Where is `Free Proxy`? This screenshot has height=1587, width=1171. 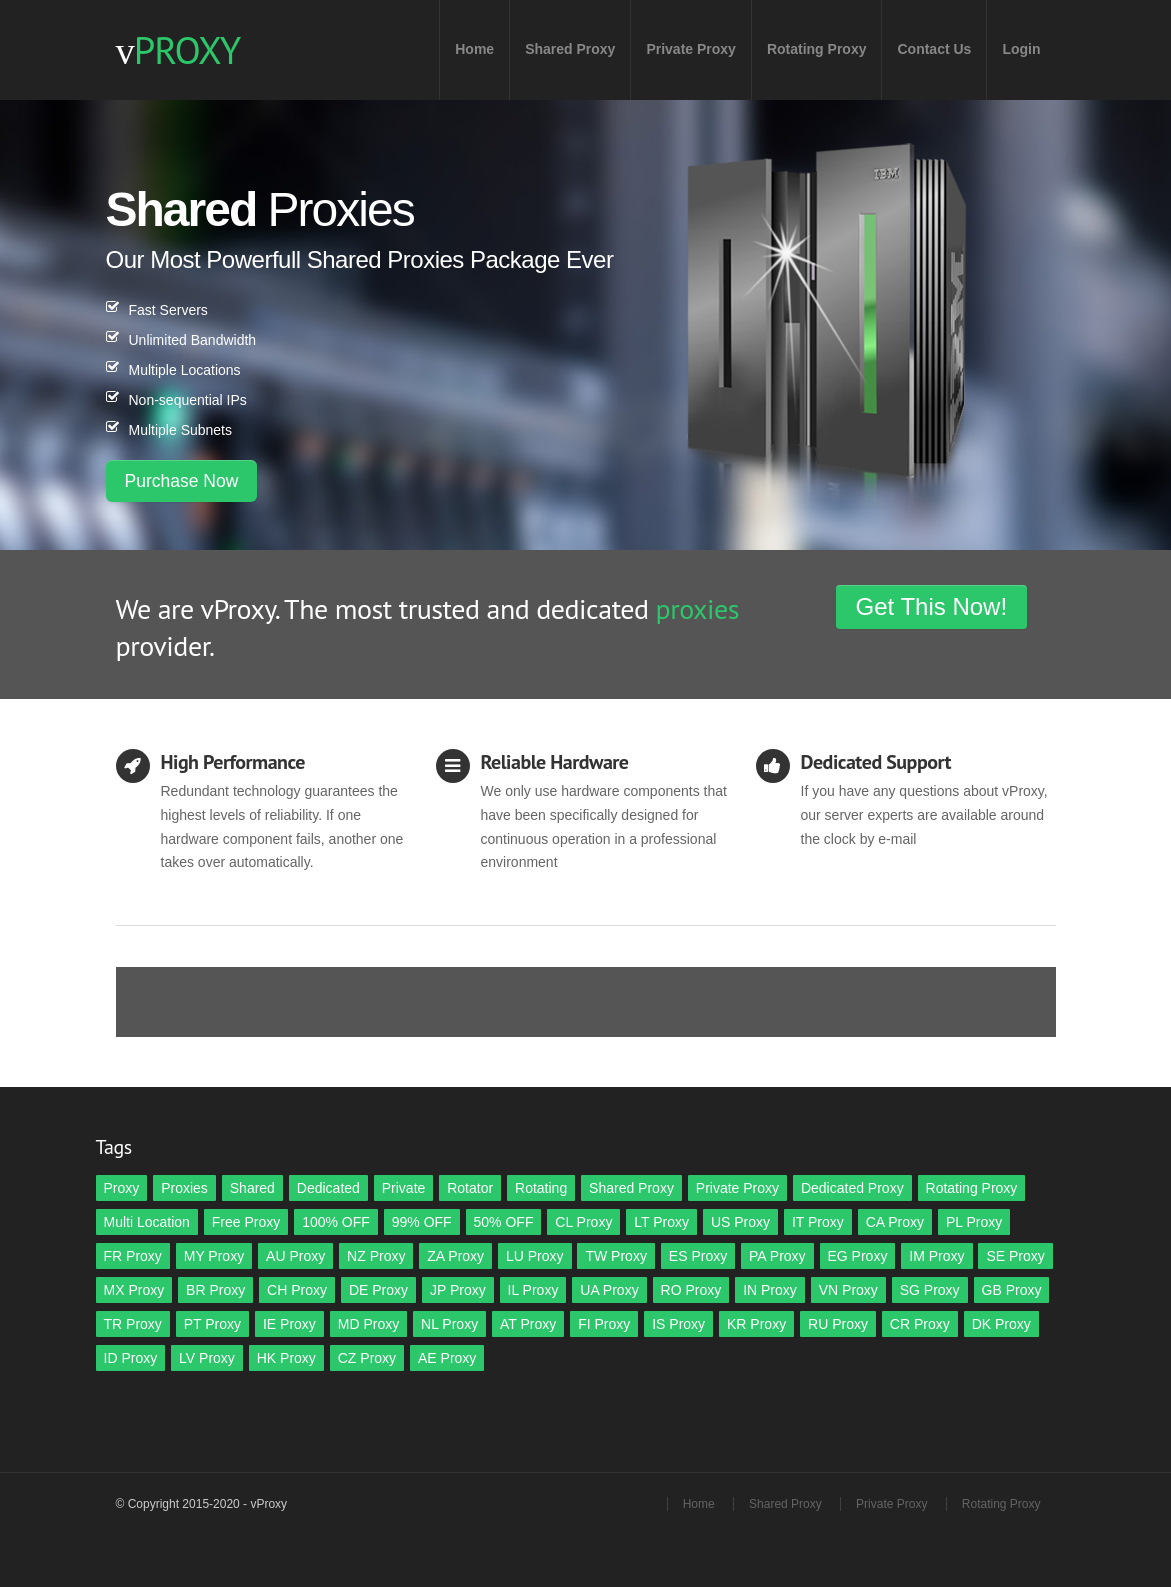
Free Proxy is located at coordinates (246, 1222).